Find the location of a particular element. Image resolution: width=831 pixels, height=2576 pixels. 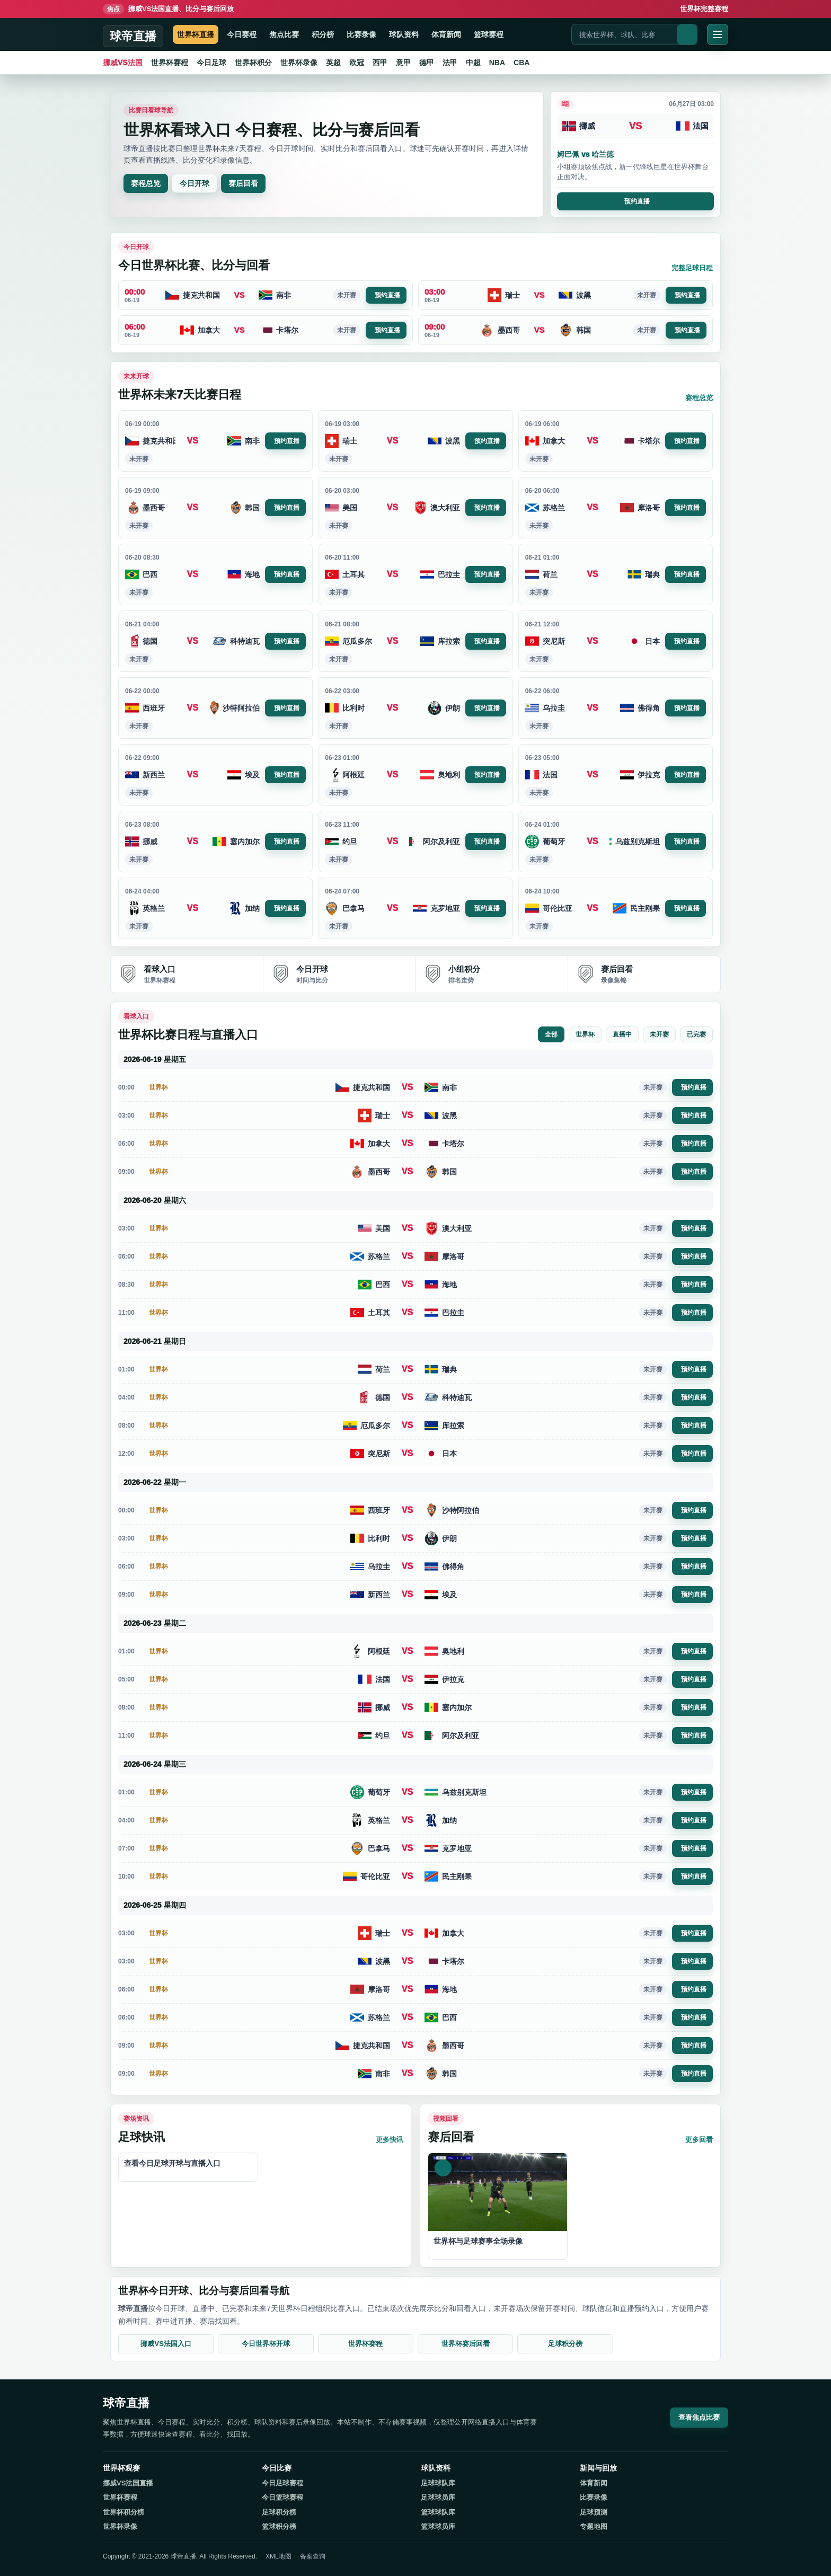

挪威VS法国 is located at coordinates (123, 62).